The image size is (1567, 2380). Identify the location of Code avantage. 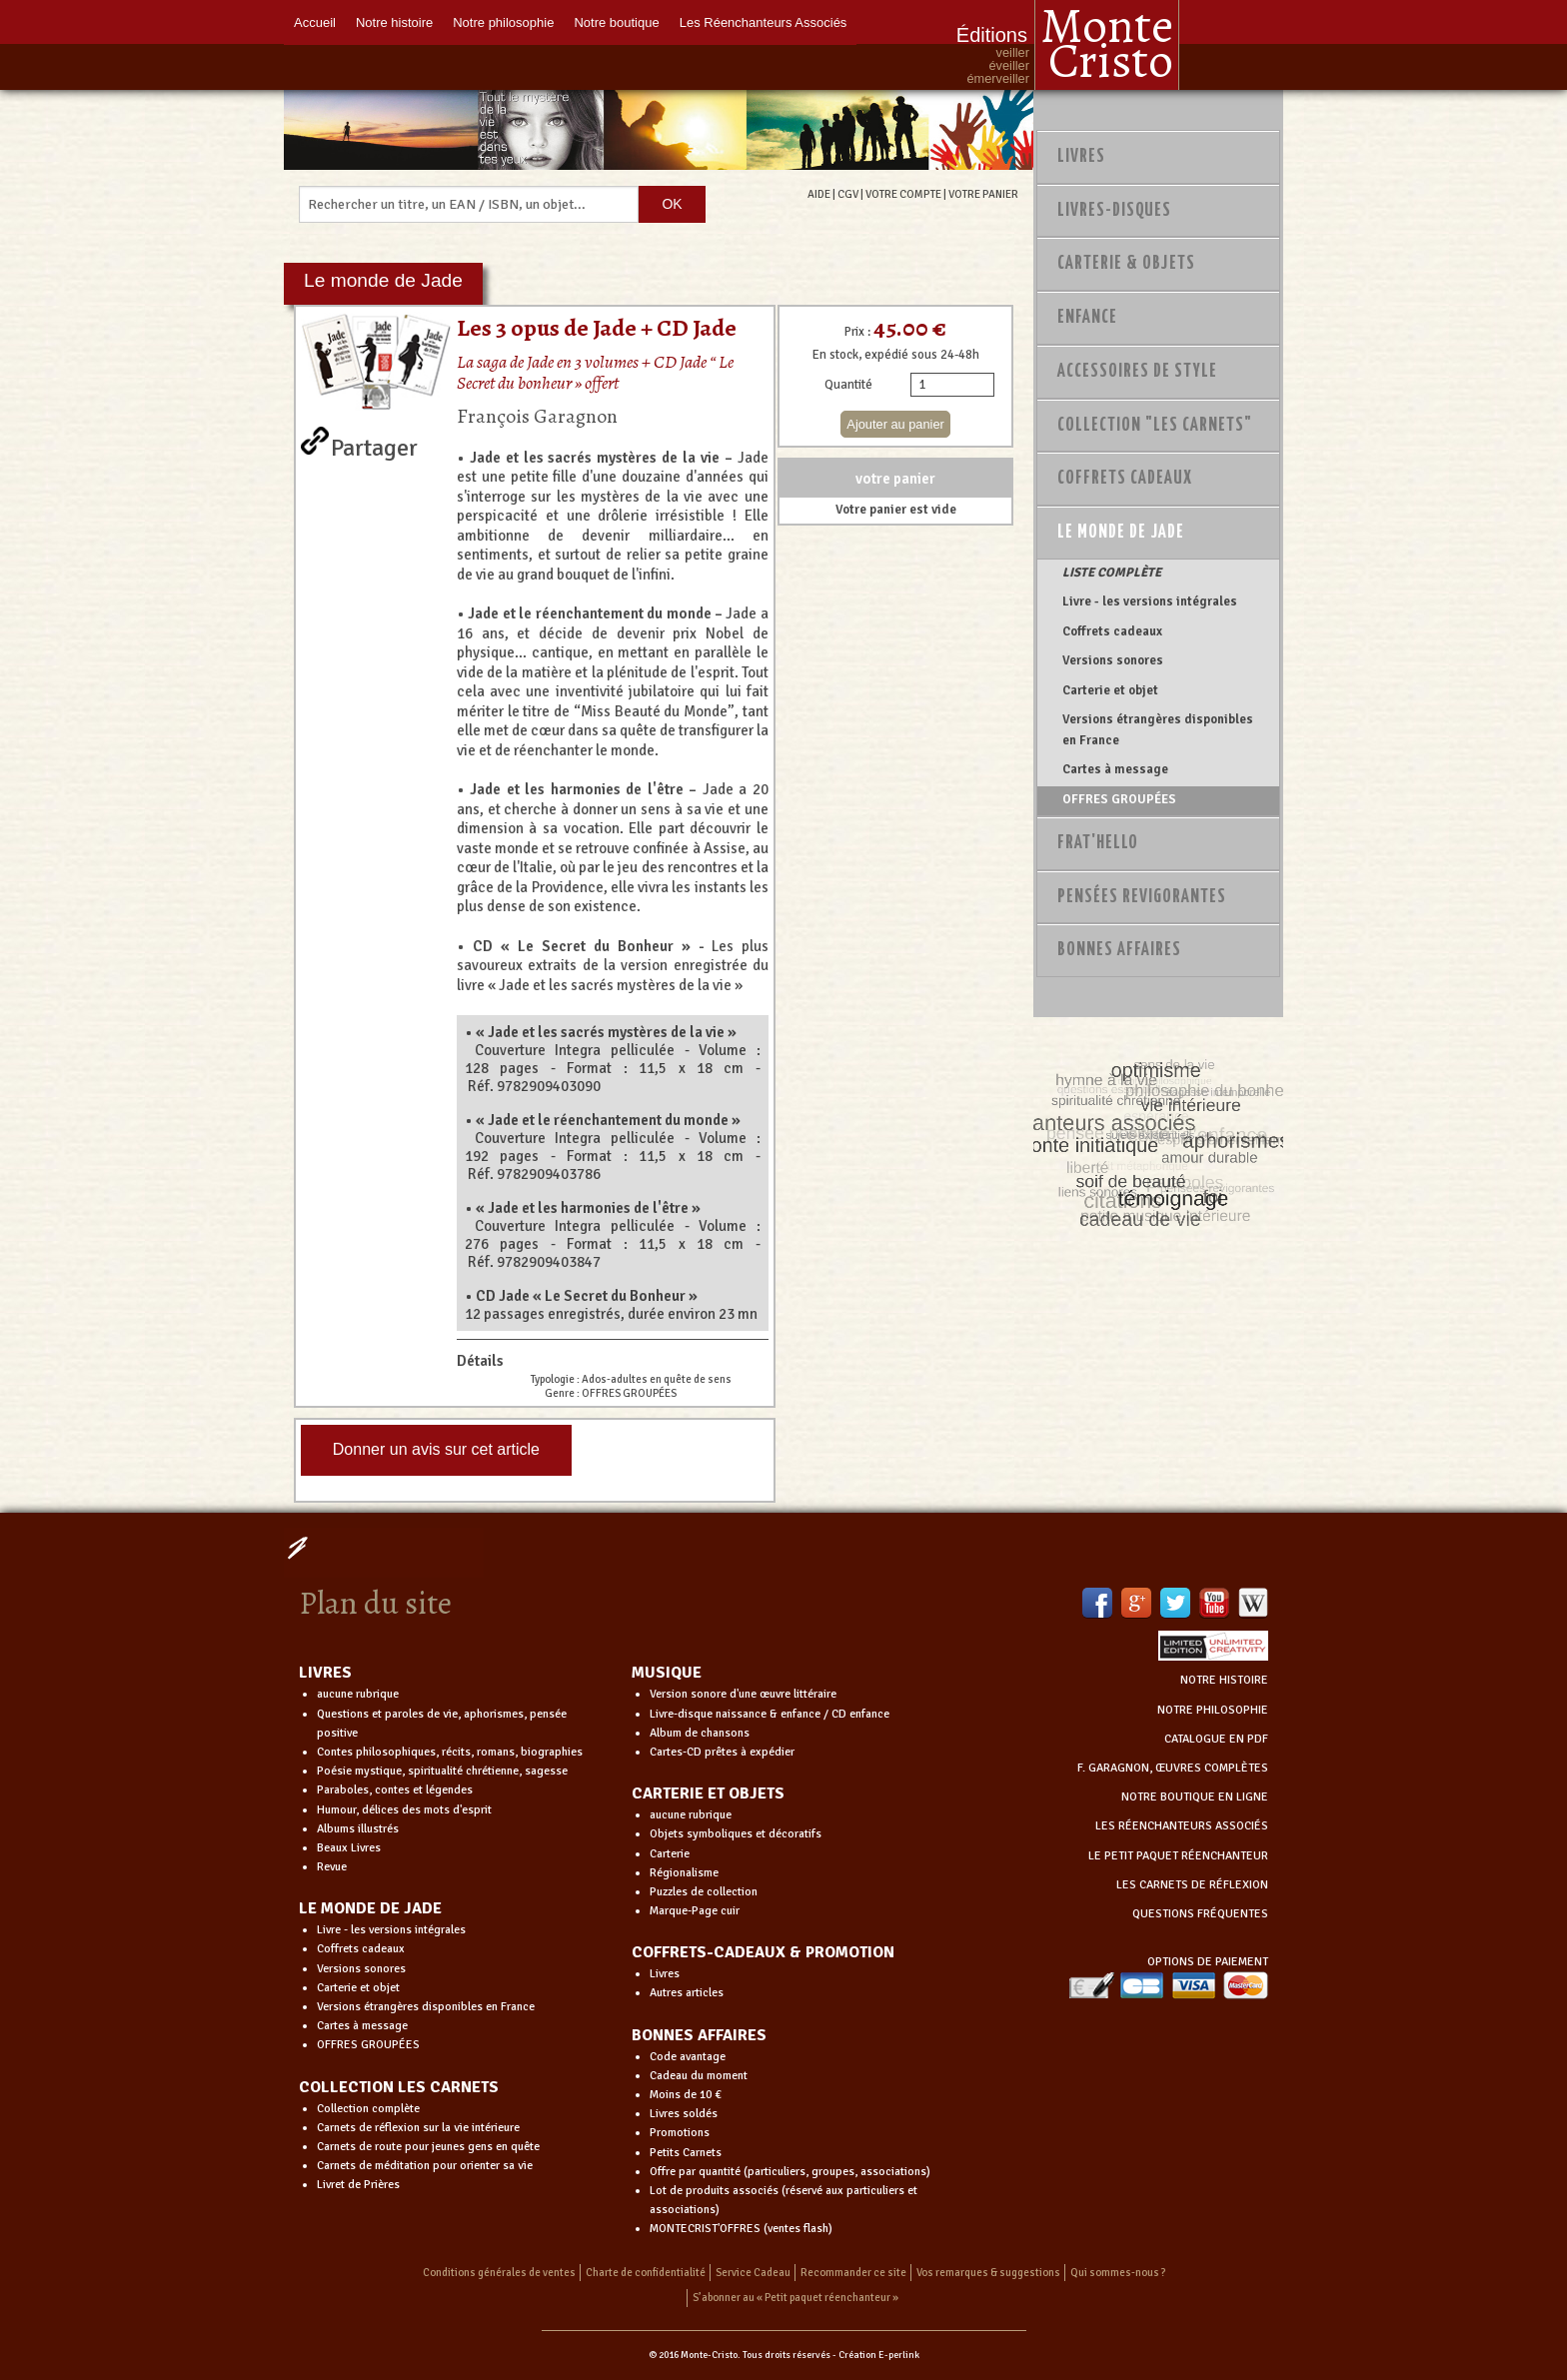
(688, 2056).